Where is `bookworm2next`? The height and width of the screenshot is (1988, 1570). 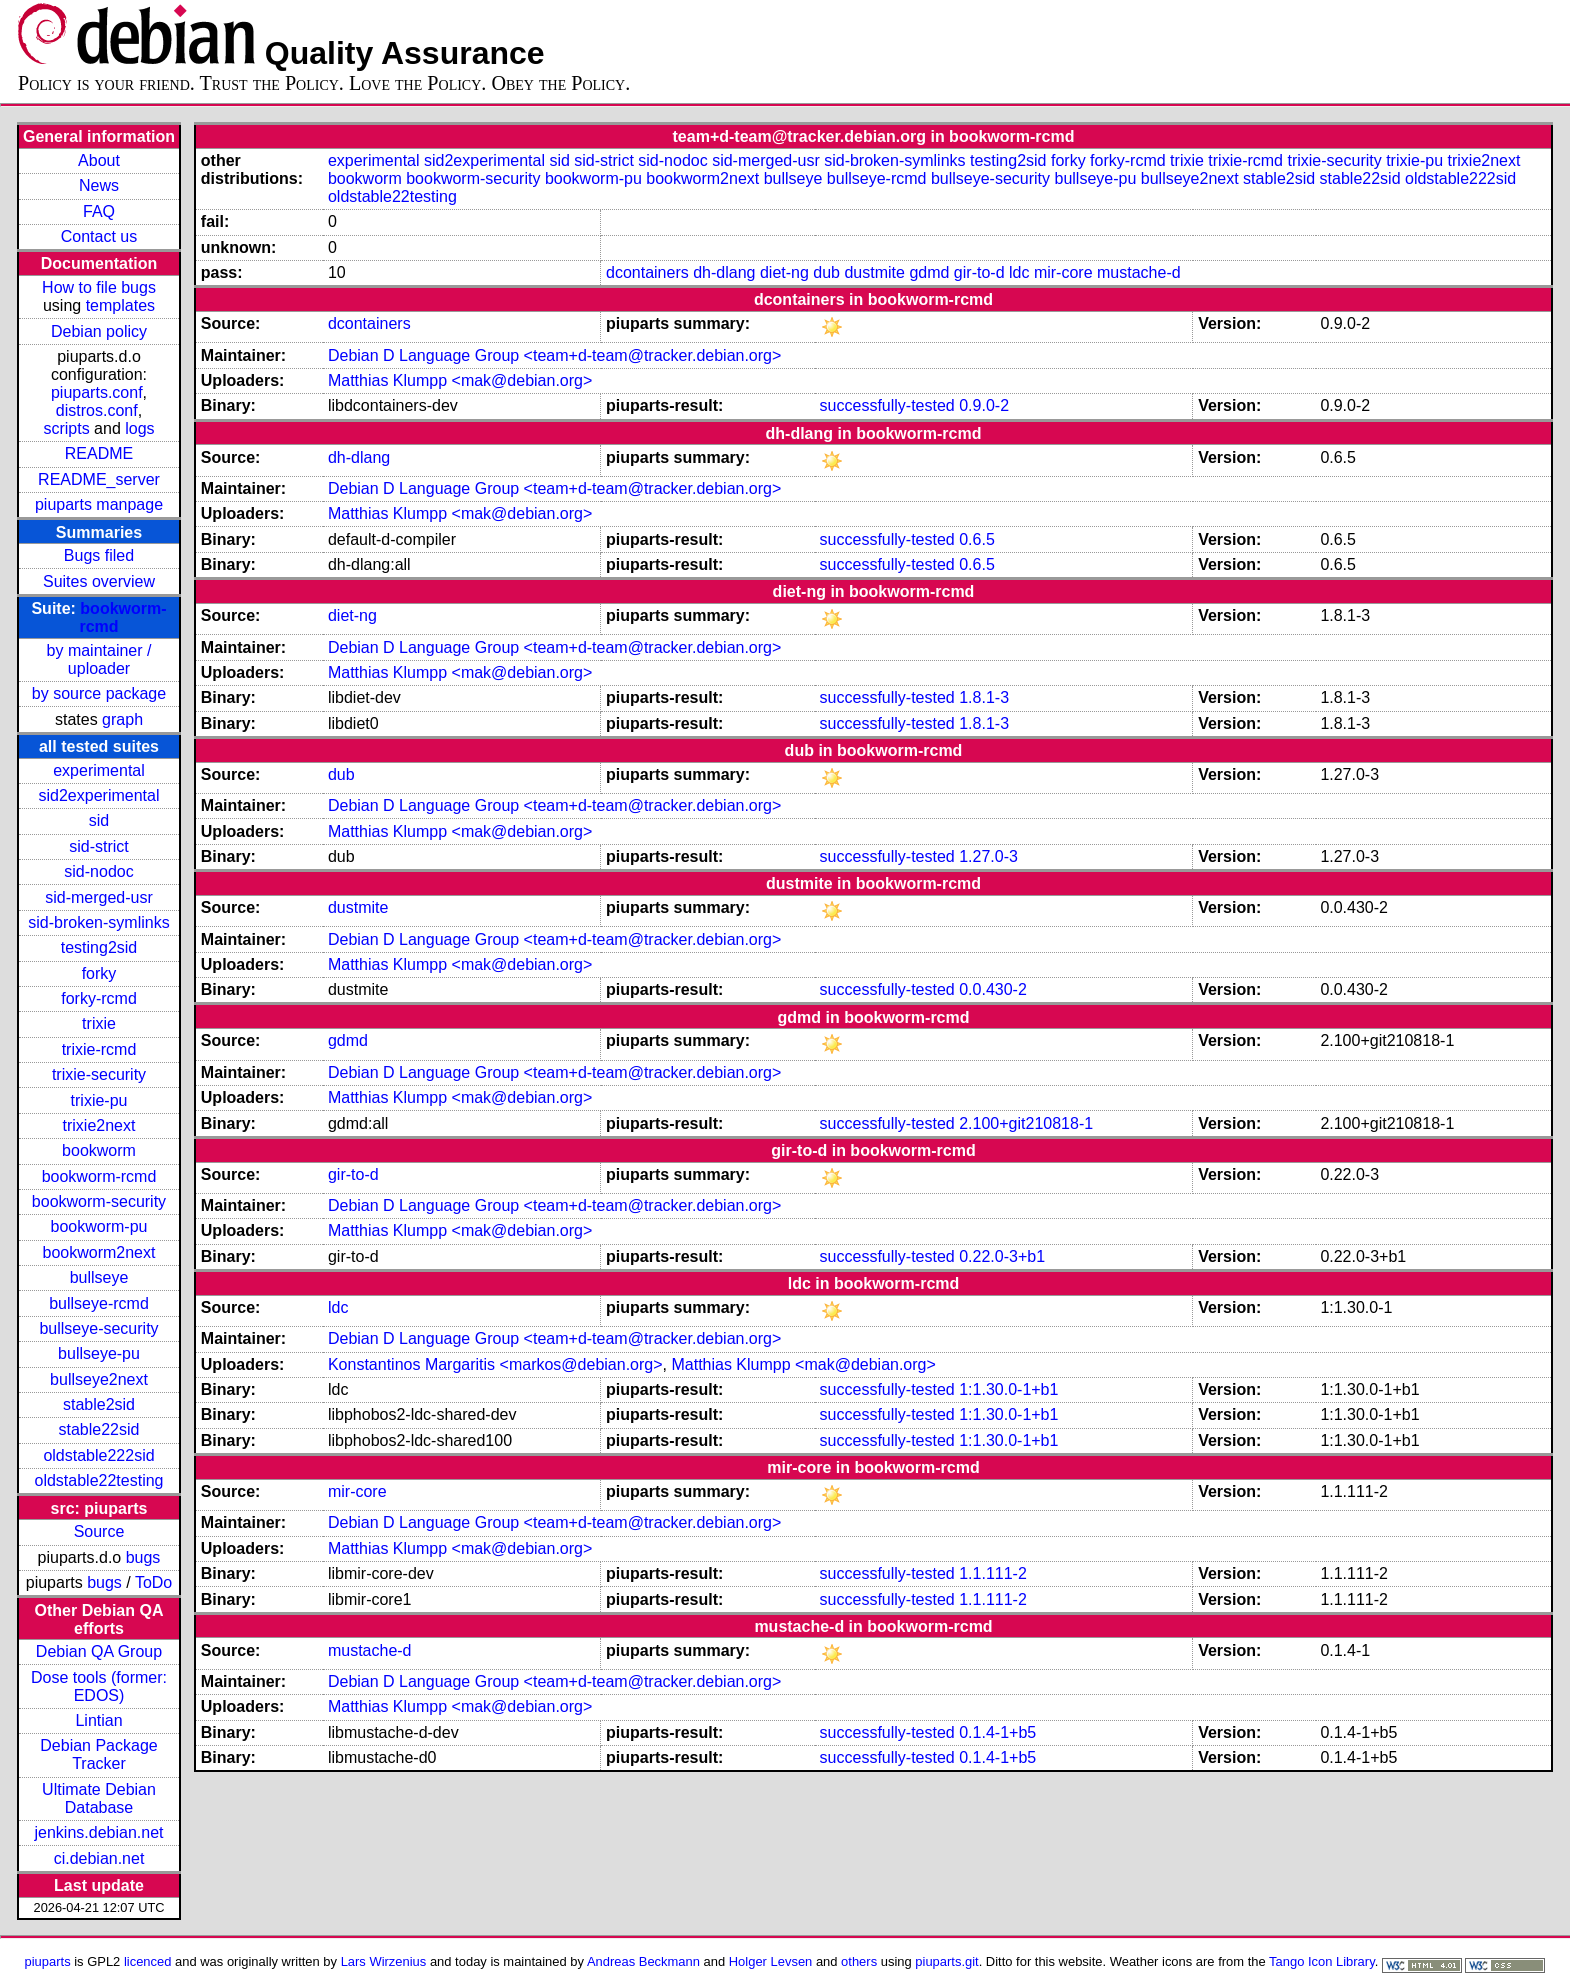 bookworm2next is located at coordinates (99, 1252).